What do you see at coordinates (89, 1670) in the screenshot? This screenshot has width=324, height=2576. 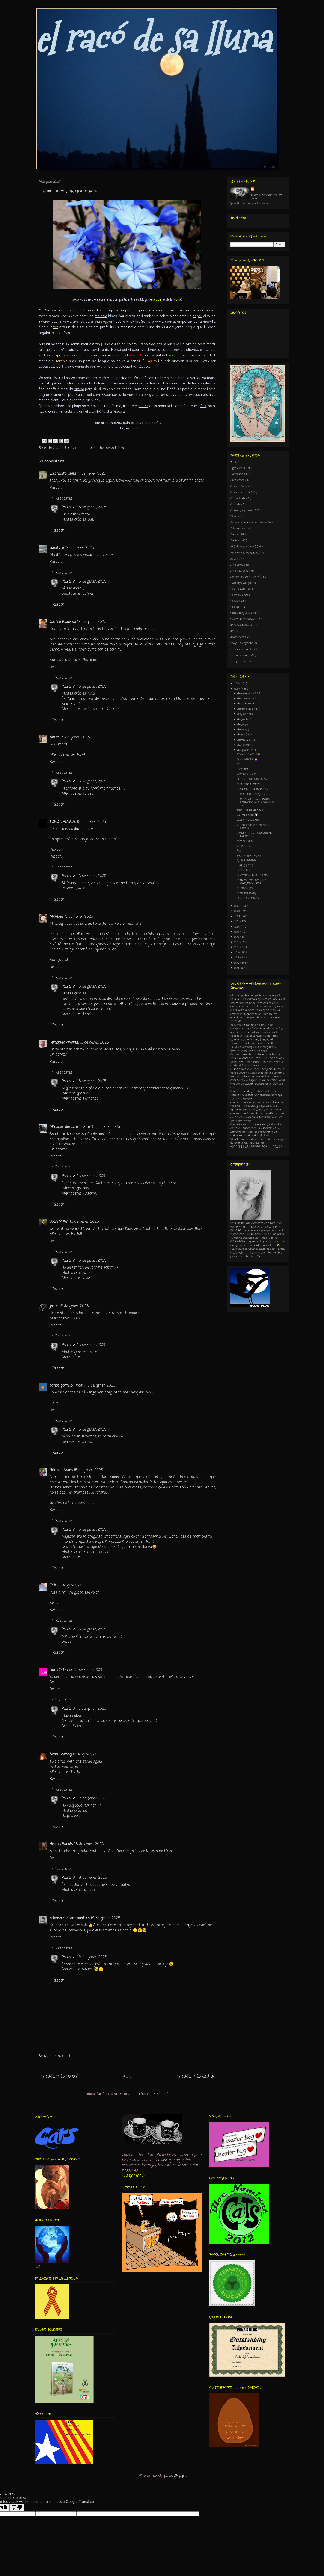 I see `17 de gener, 2025` at bounding box center [89, 1670].